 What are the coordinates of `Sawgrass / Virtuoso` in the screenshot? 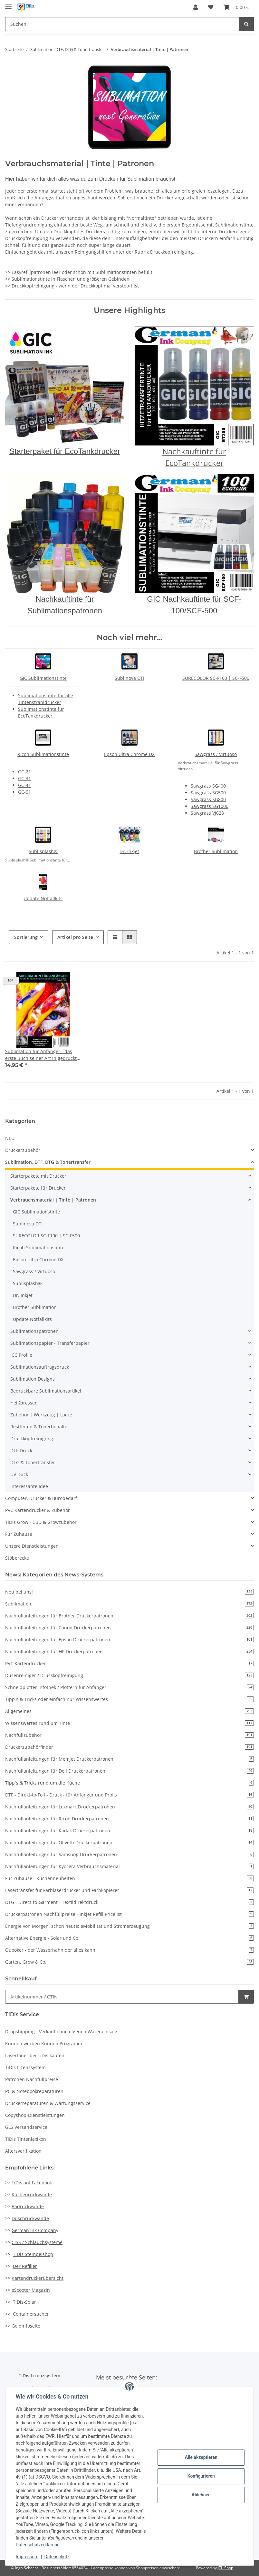 It's located at (216, 754).